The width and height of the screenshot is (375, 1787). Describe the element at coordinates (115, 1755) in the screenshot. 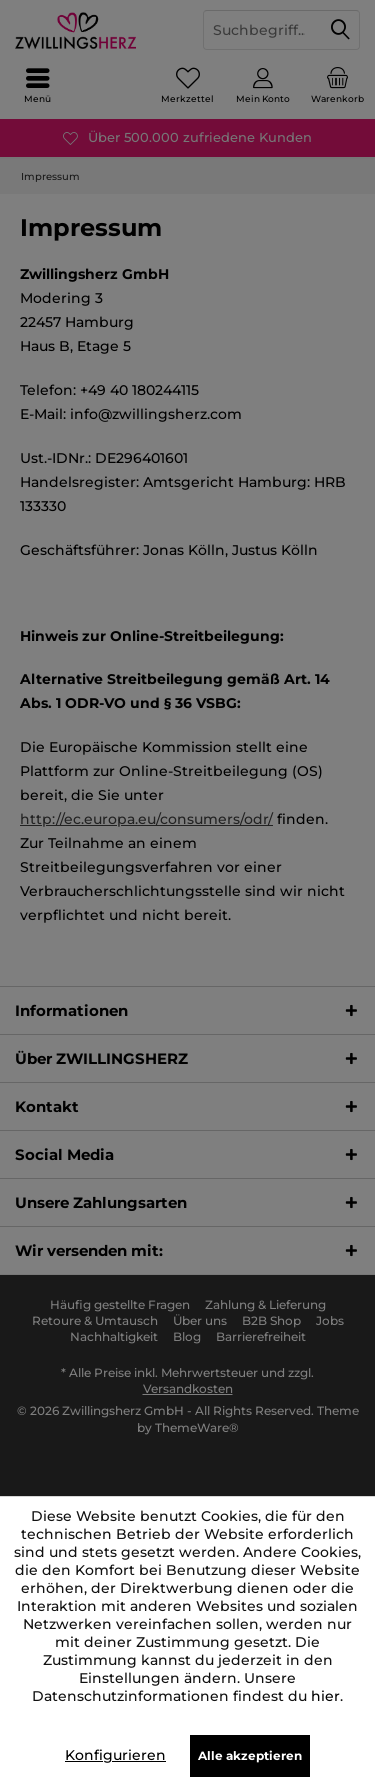

I see `Konfigurieren` at that location.